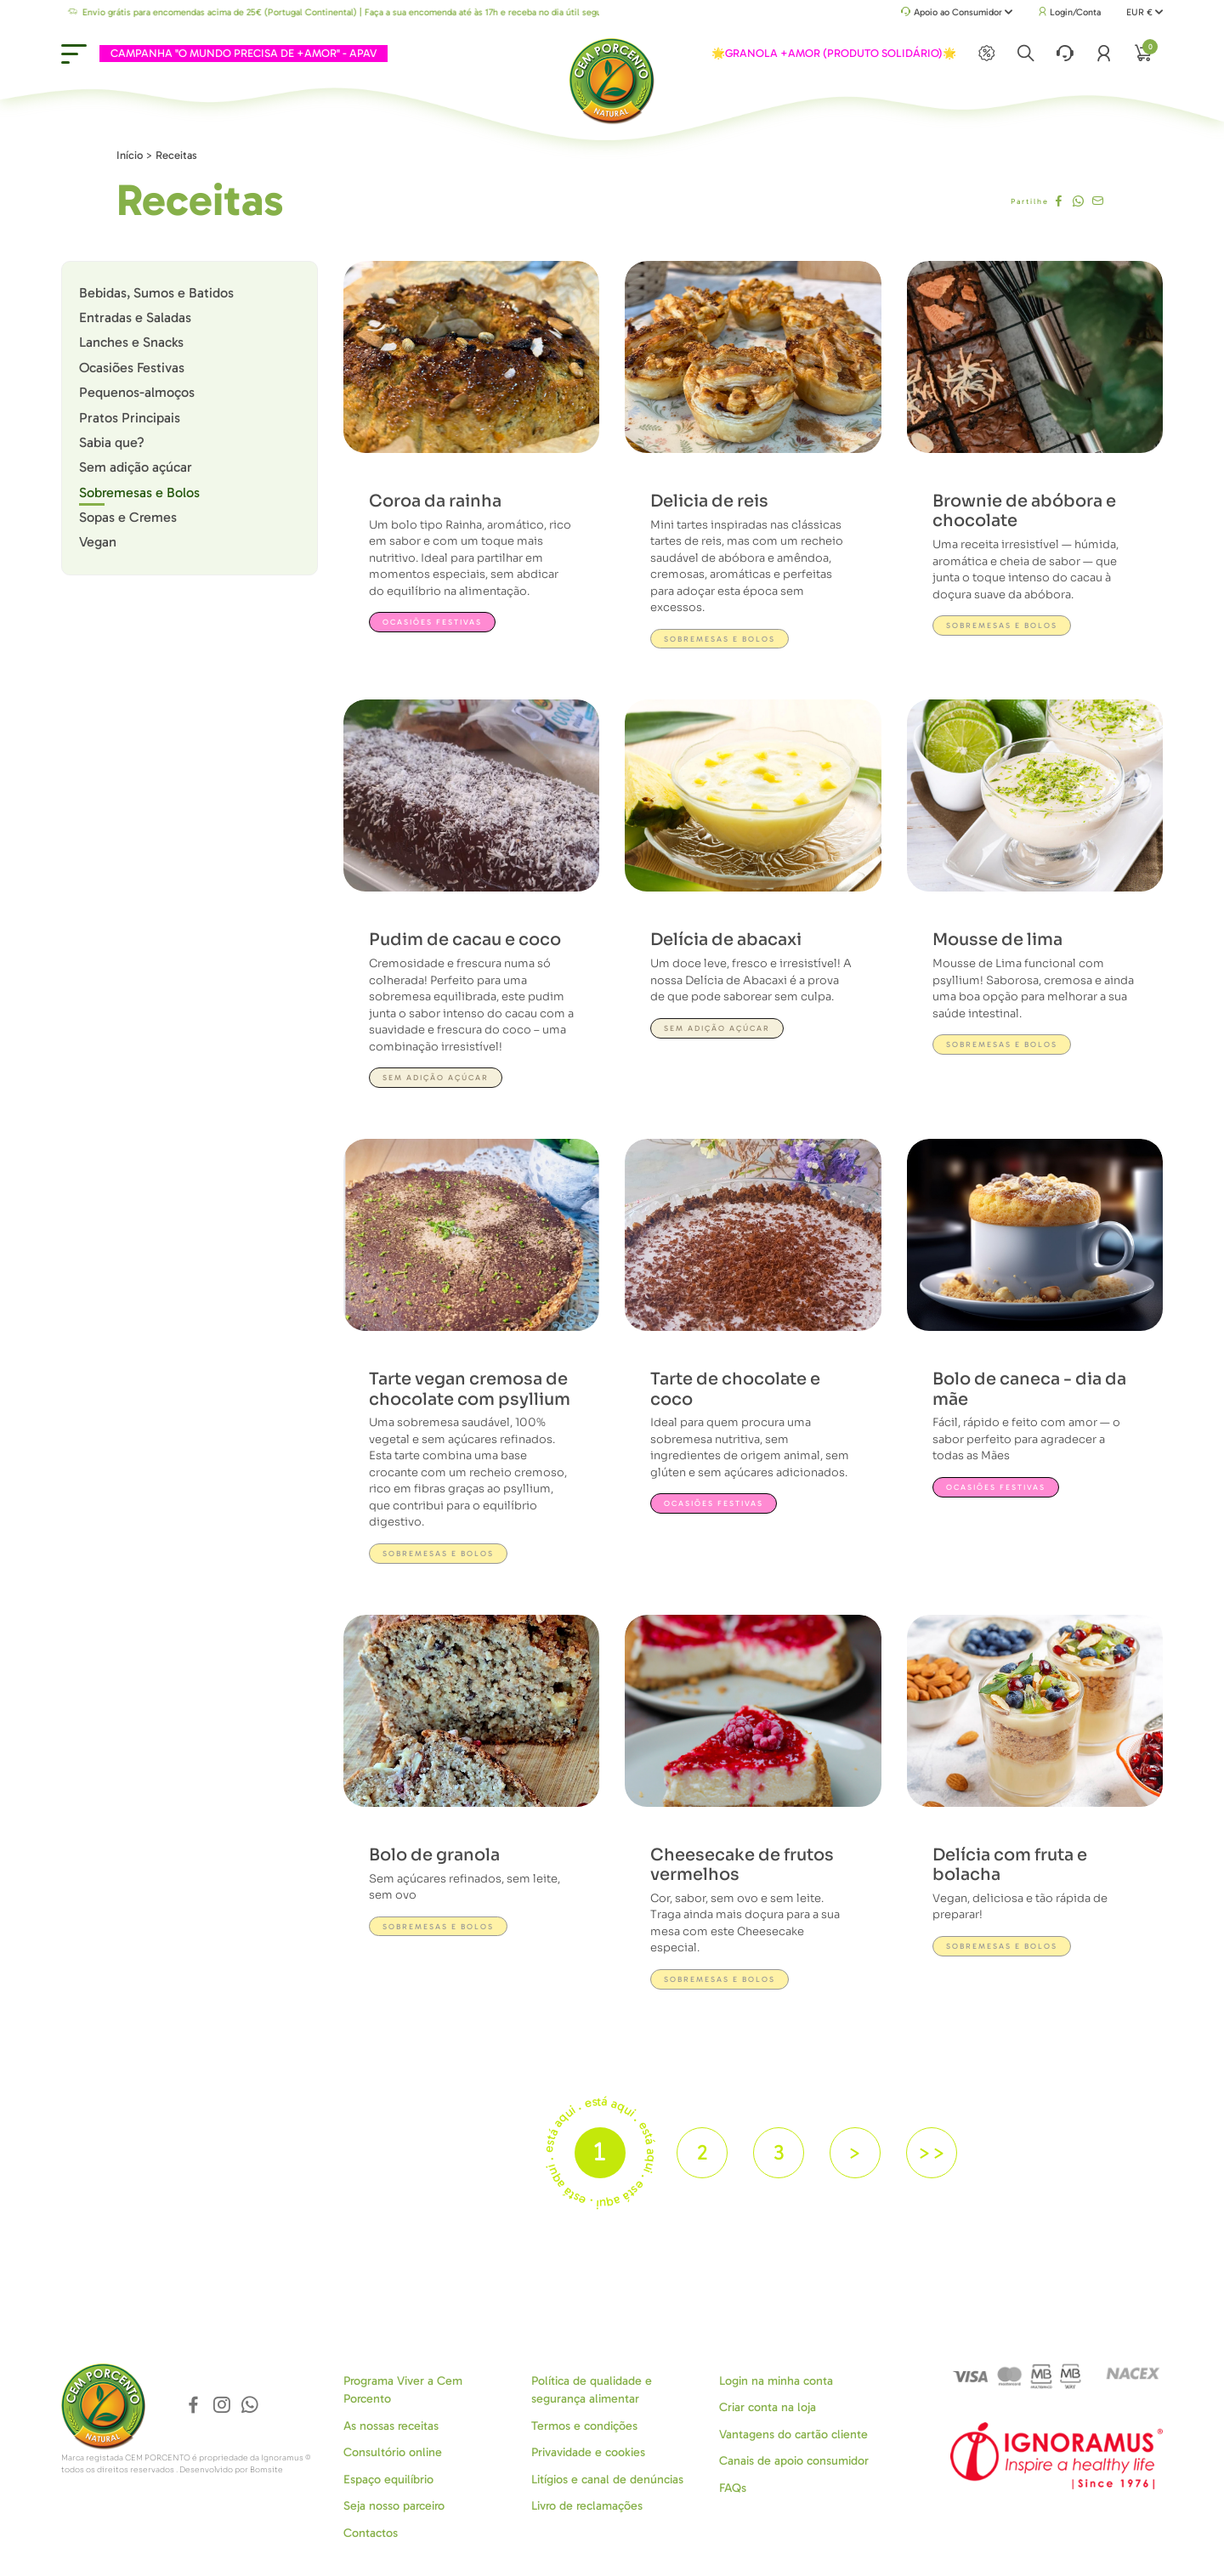  I want to click on Consultório online, so click(392, 2452).